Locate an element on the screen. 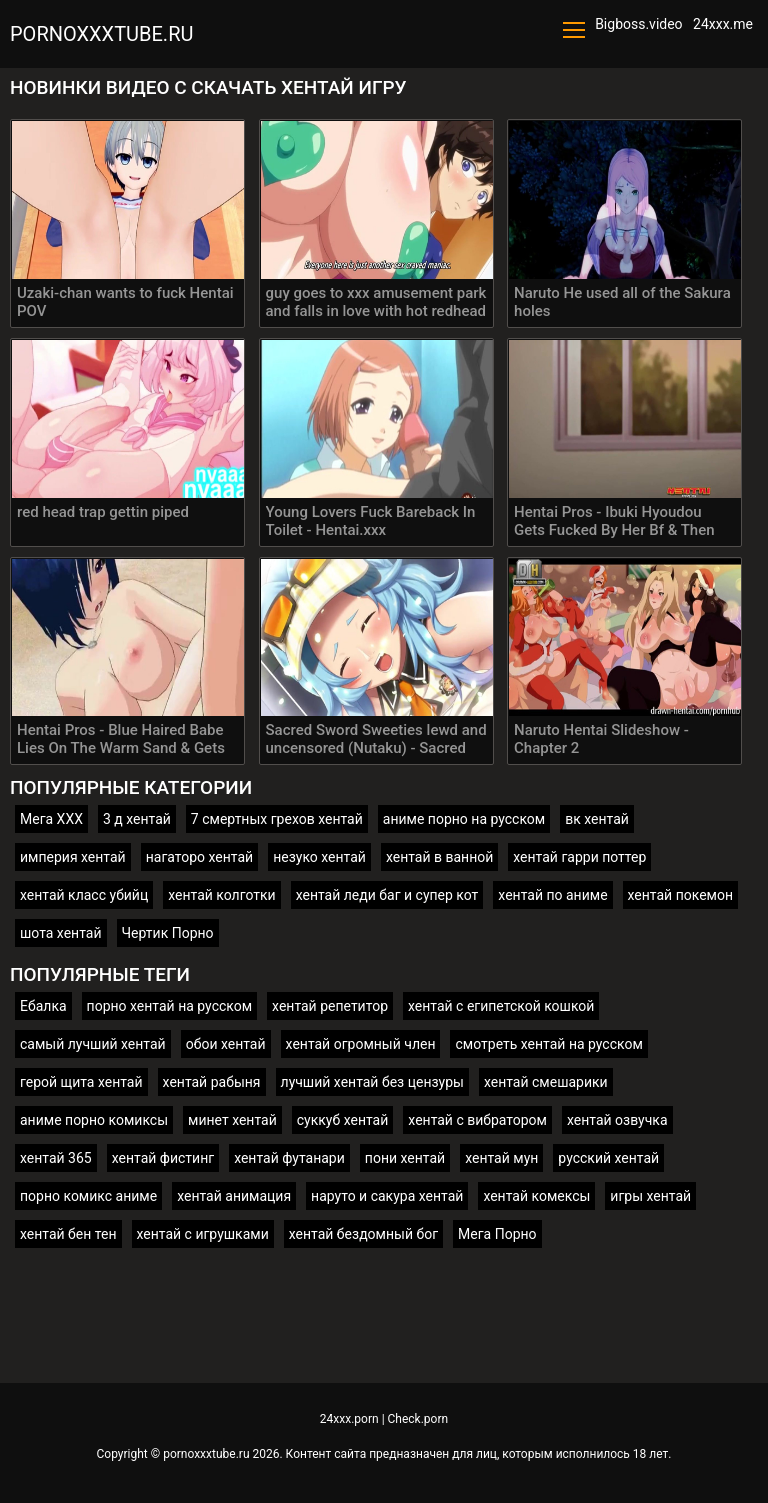 The width and height of the screenshot is (768, 1503). Мега ХХХ is located at coordinates (51, 819).